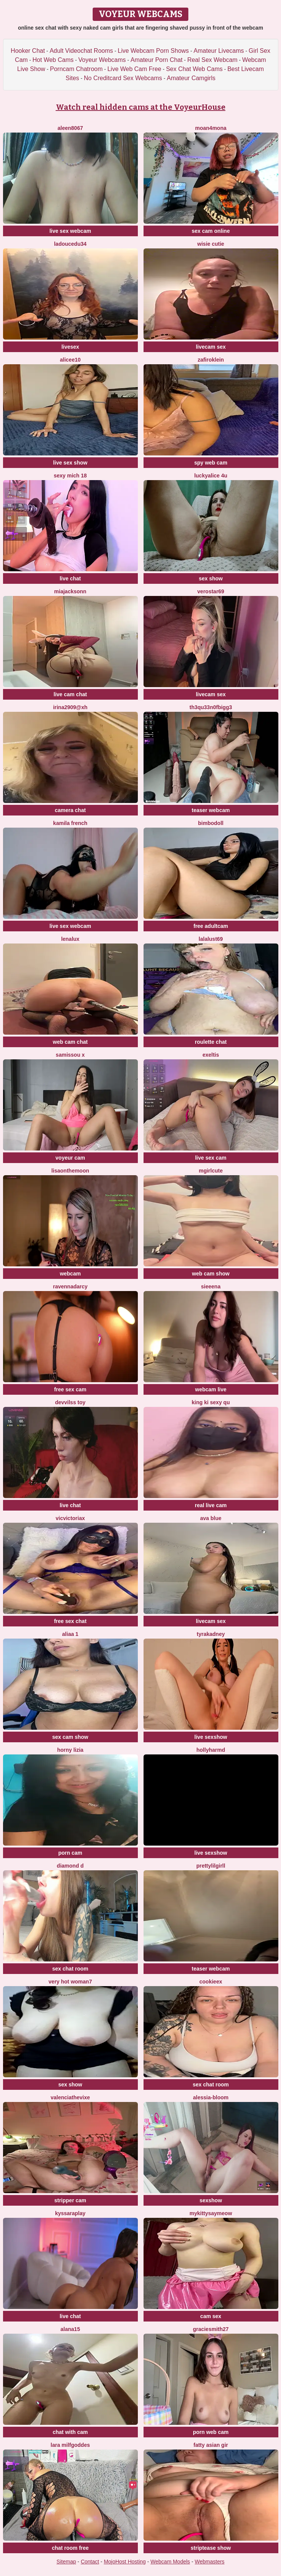 This screenshot has height=2576, width=281. Describe the element at coordinates (210, 244) in the screenshot. I see `Wisie Cutie` at that location.